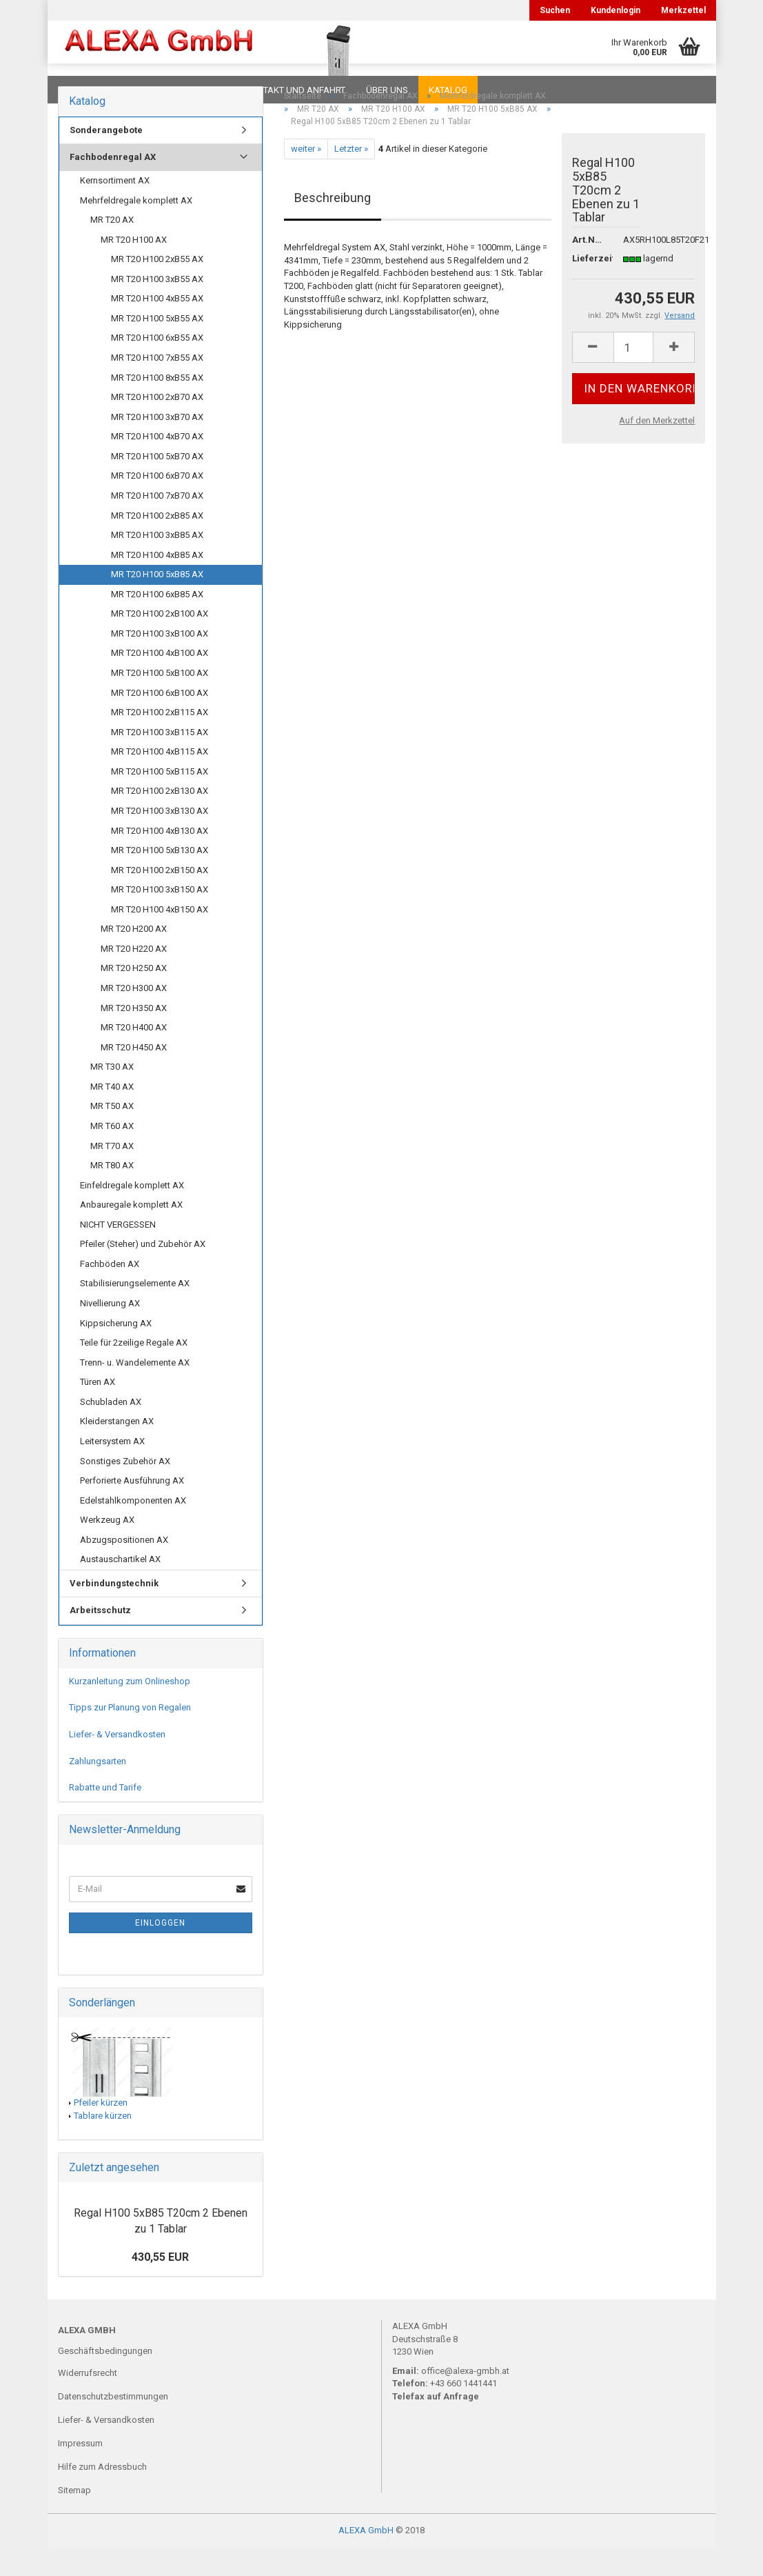 This screenshot has height=2576, width=763. Describe the element at coordinates (131, 1232) in the screenshot. I see `Anbauregale komplett AX` at that location.